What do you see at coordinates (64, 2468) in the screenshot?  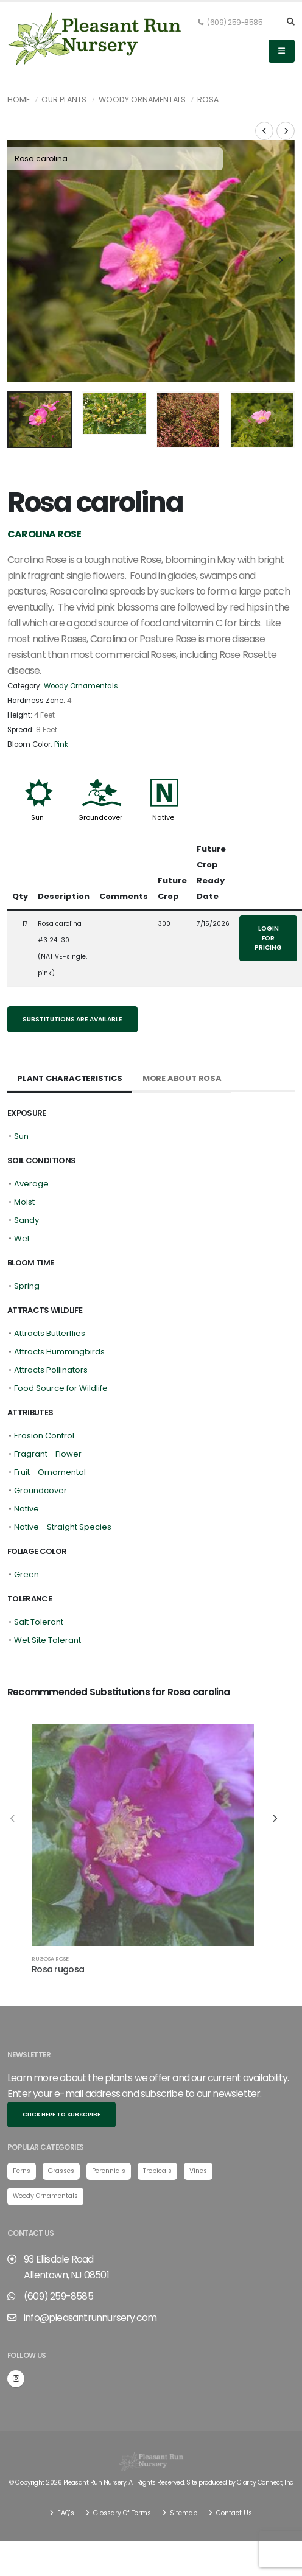 I see `FAQ's` at bounding box center [64, 2468].